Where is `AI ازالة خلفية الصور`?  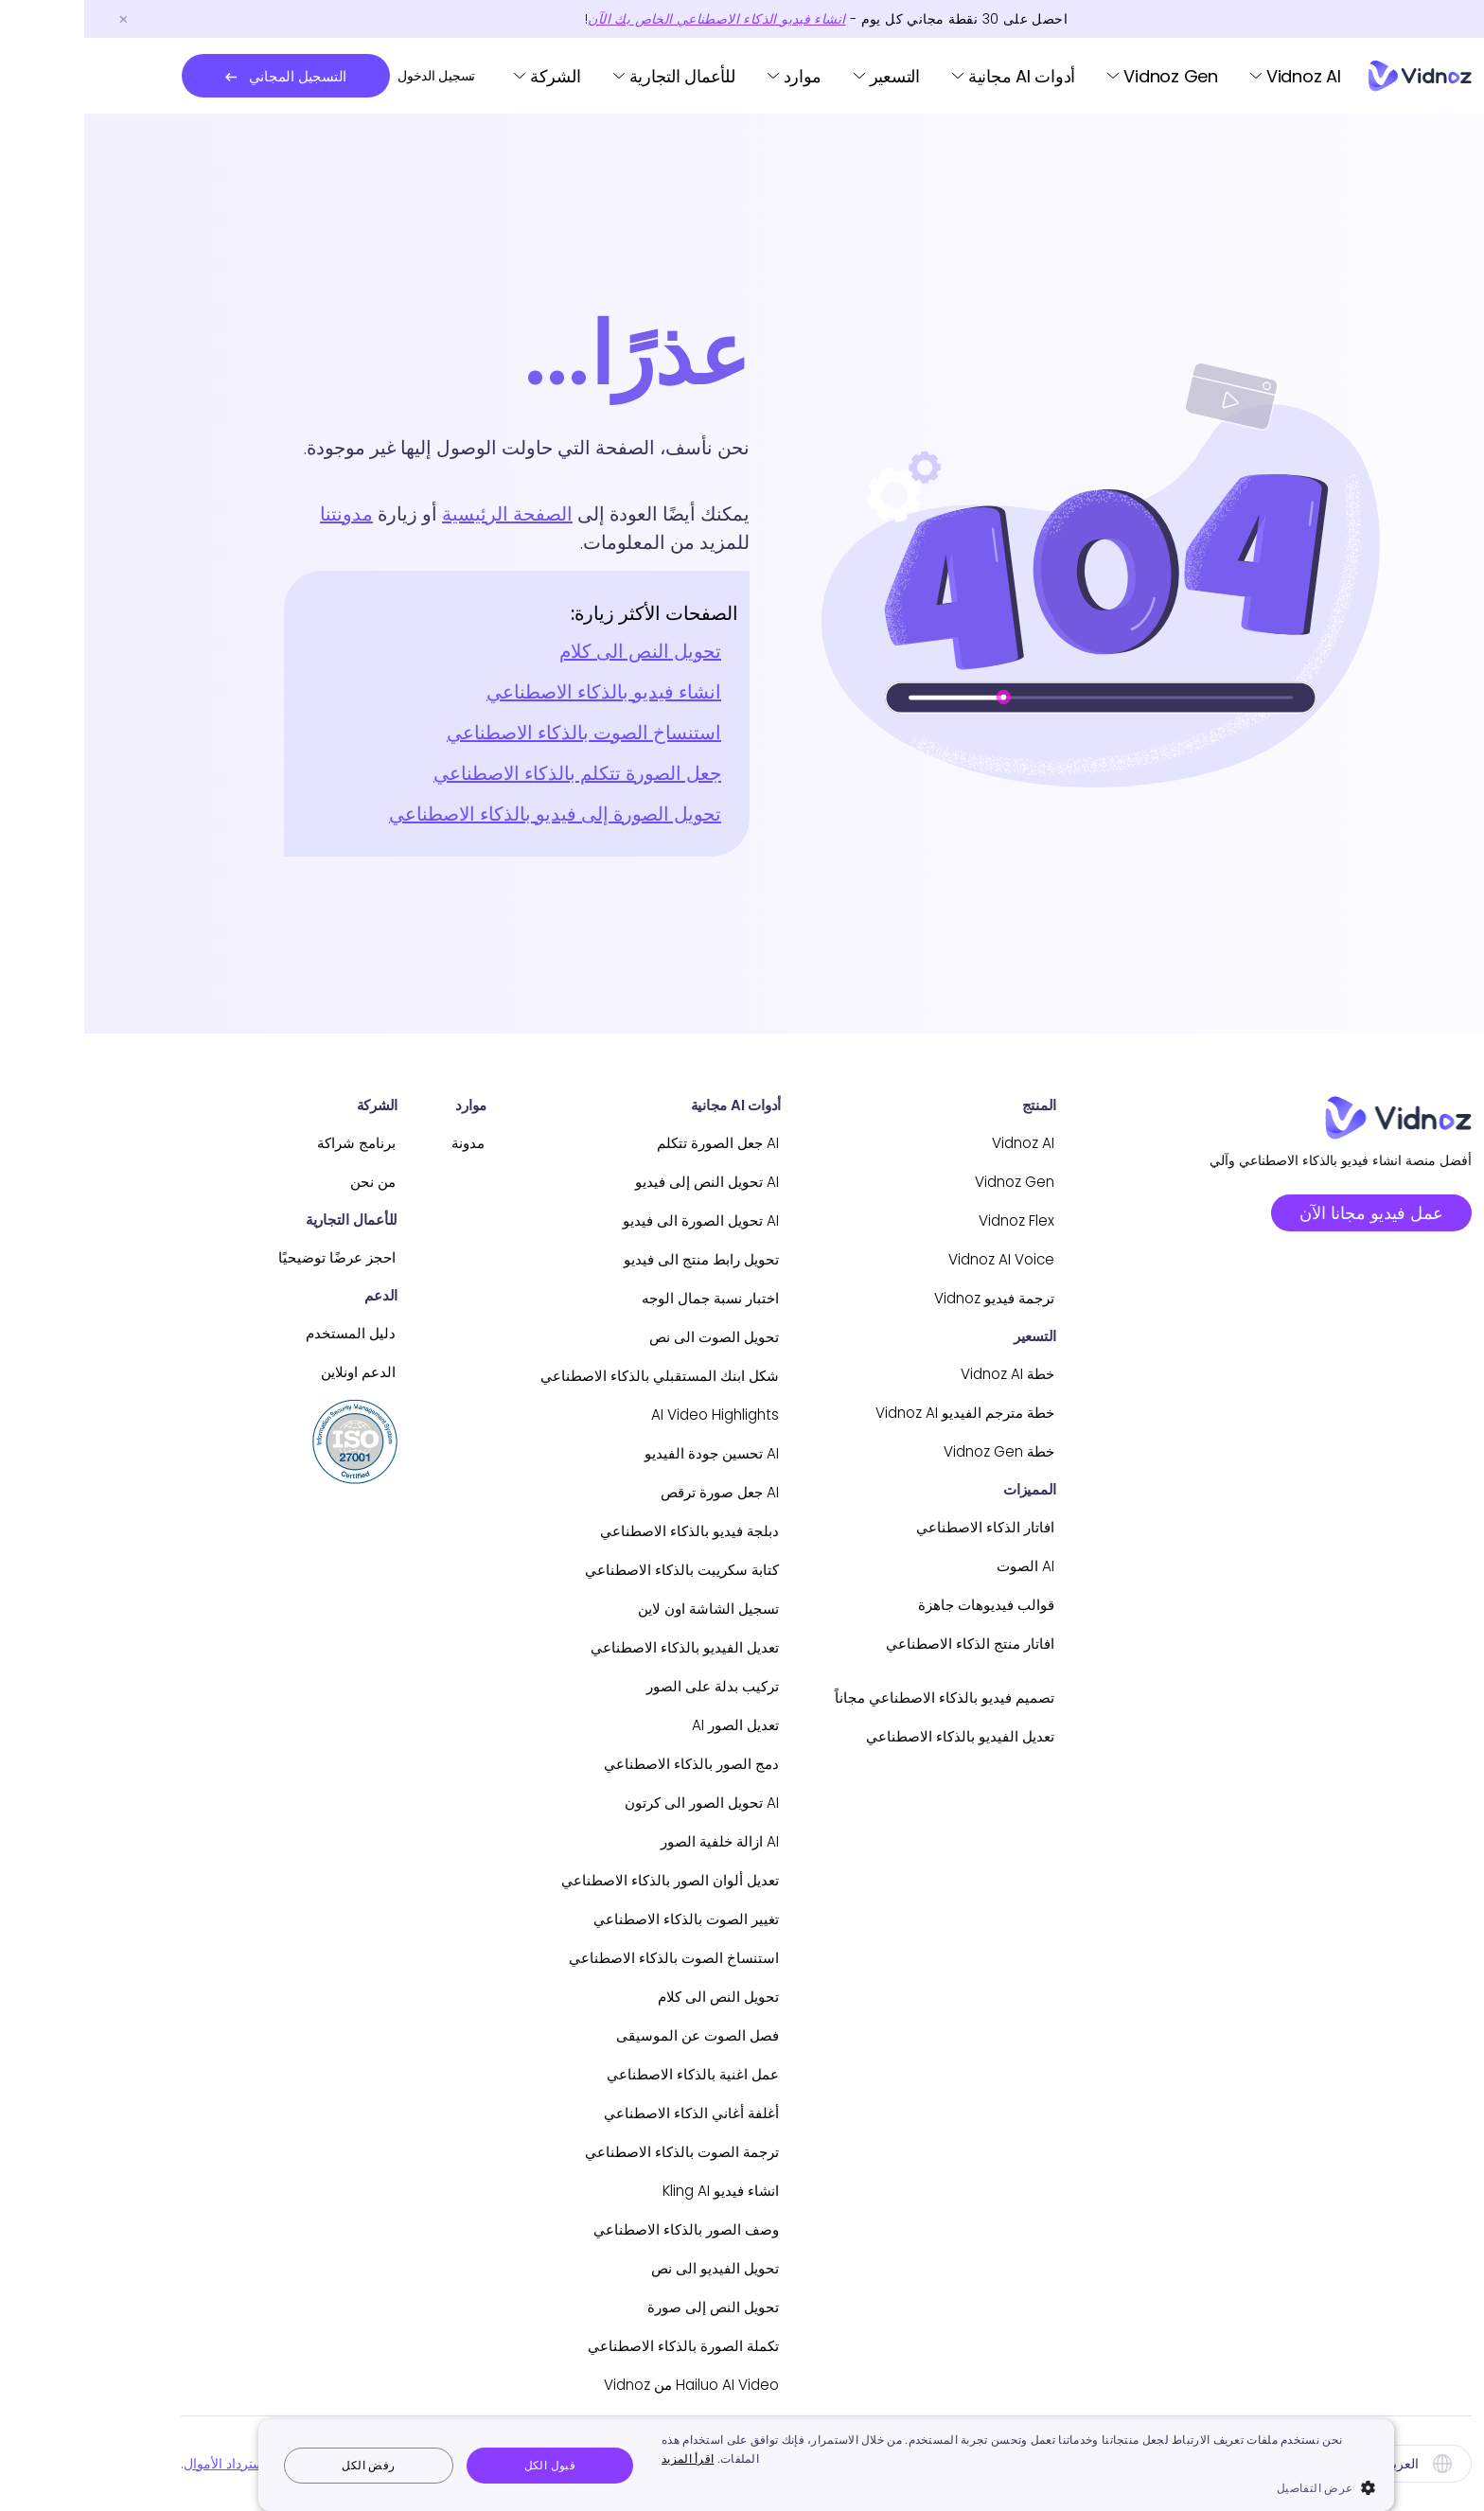
AI ازالة خلفية الصور is located at coordinates (624, 1841).